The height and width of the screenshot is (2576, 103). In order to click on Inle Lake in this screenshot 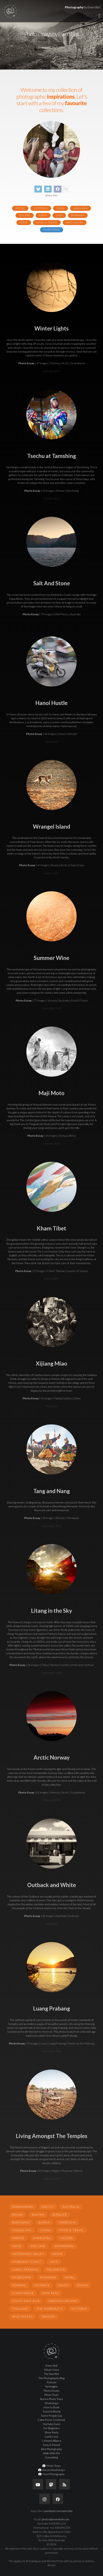, I will do `click(38, 2246)`.